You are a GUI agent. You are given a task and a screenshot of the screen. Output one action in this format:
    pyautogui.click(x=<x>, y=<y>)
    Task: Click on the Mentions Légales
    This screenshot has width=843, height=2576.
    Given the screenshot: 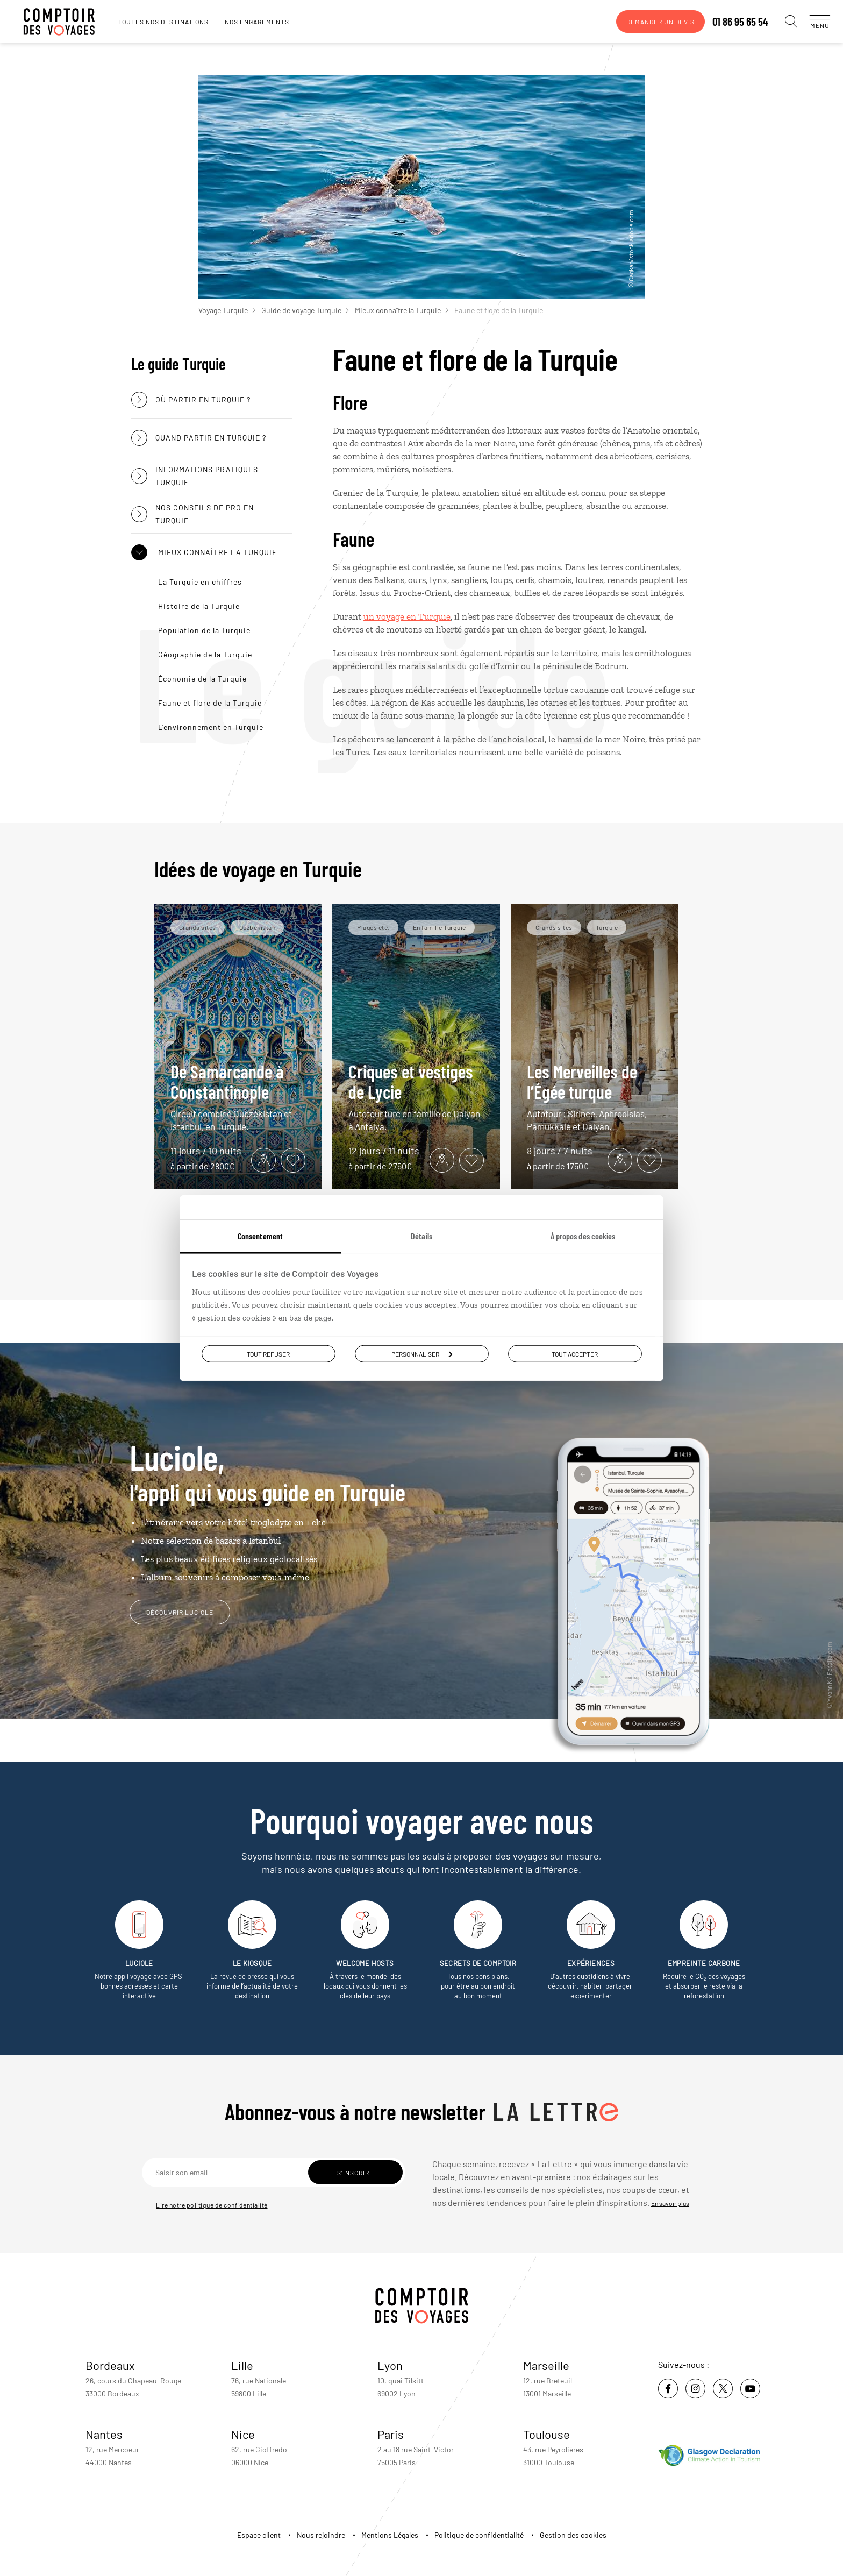 What is the action you would take?
    pyautogui.click(x=389, y=2534)
    